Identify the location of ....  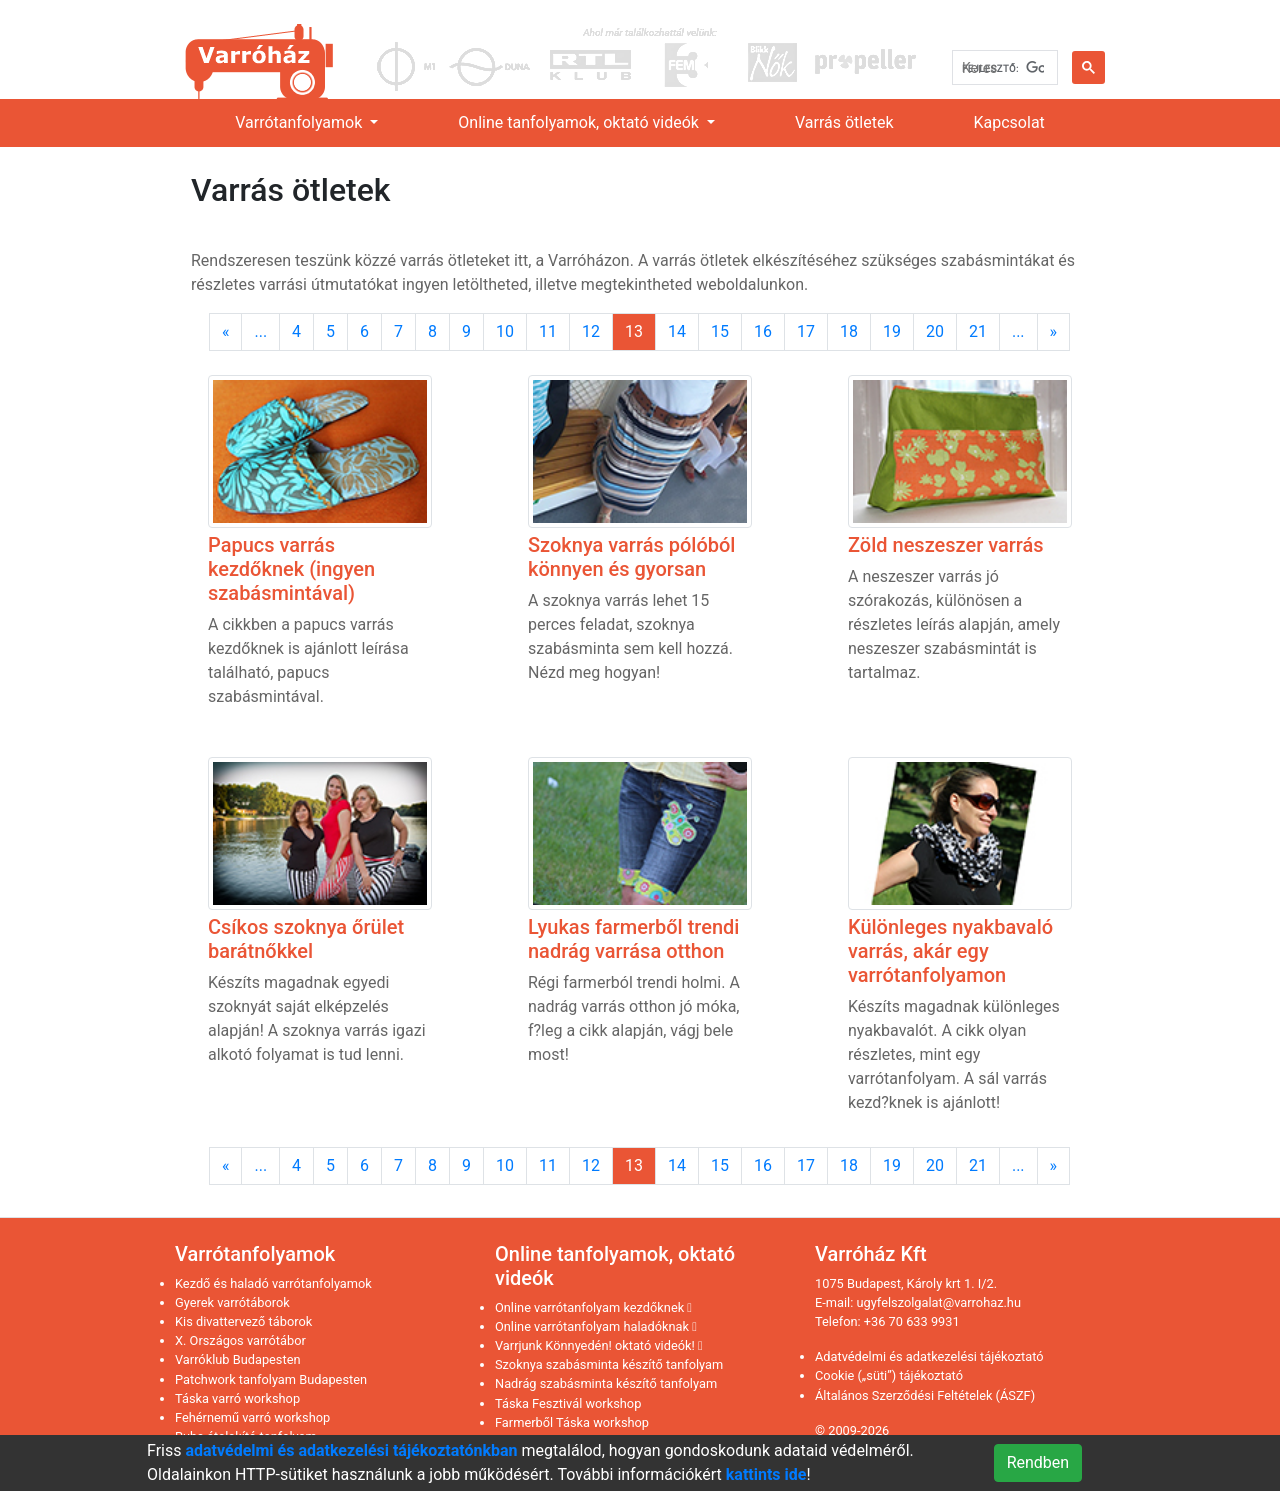
(260, 331).